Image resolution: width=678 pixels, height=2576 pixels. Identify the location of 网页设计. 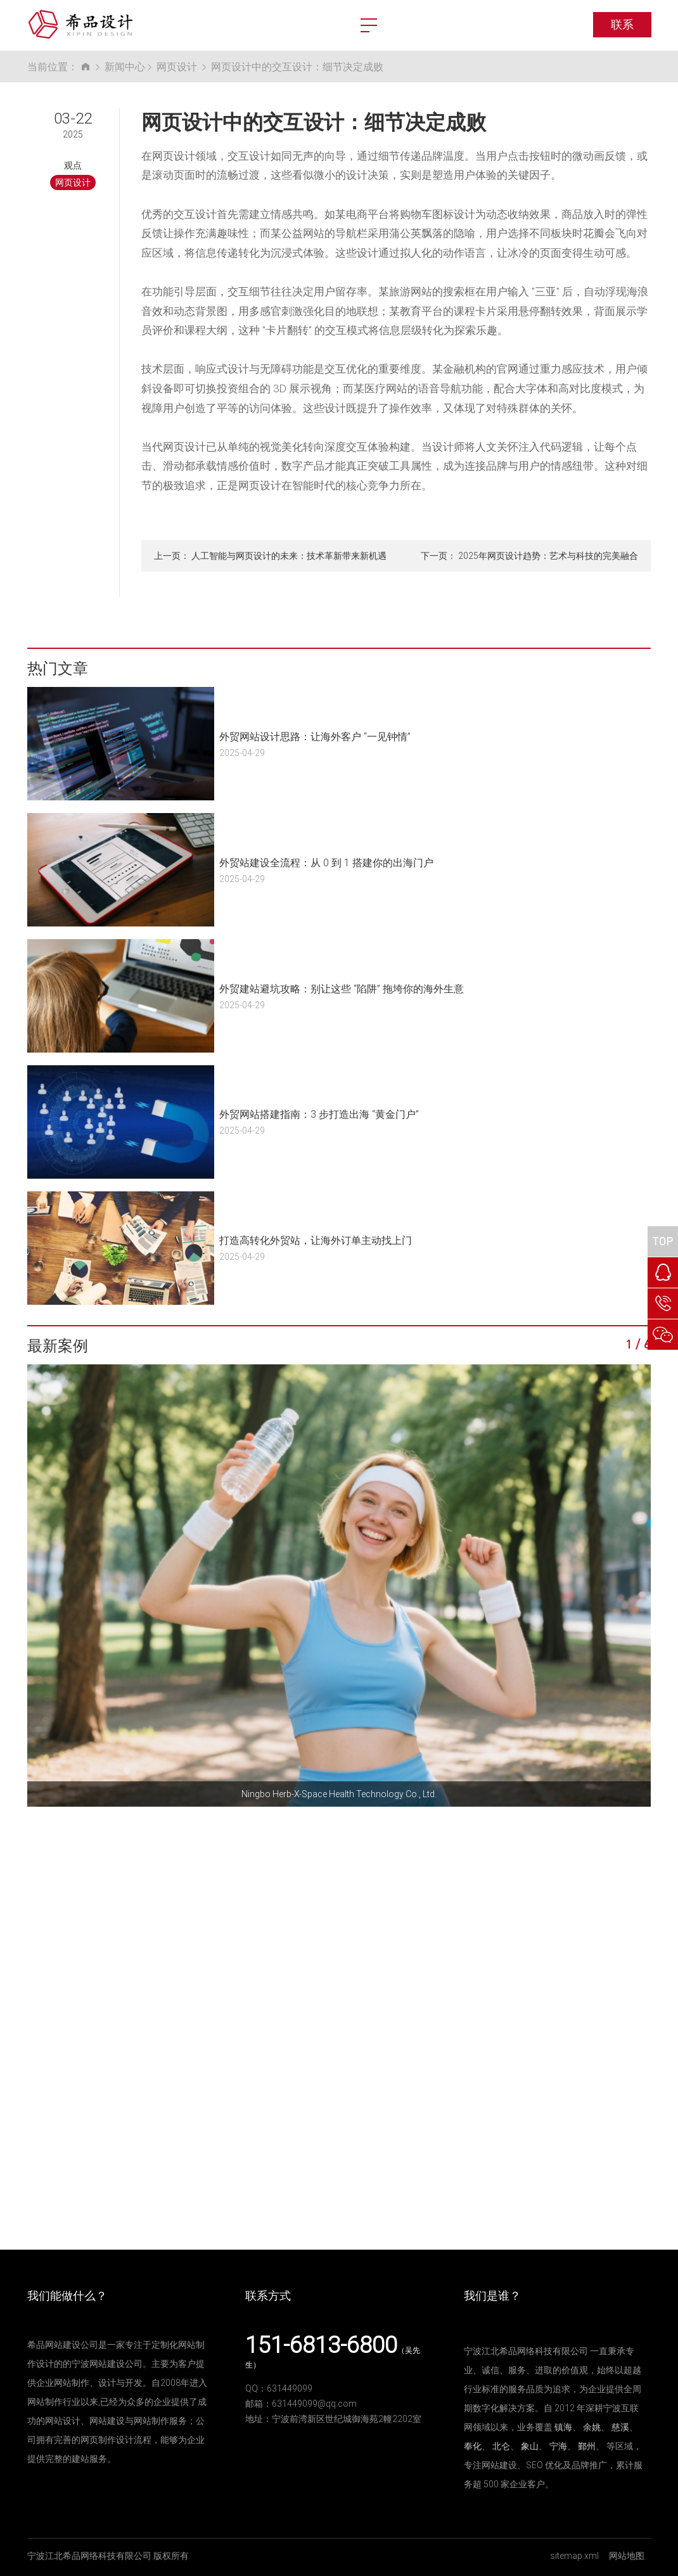
(177, 66).